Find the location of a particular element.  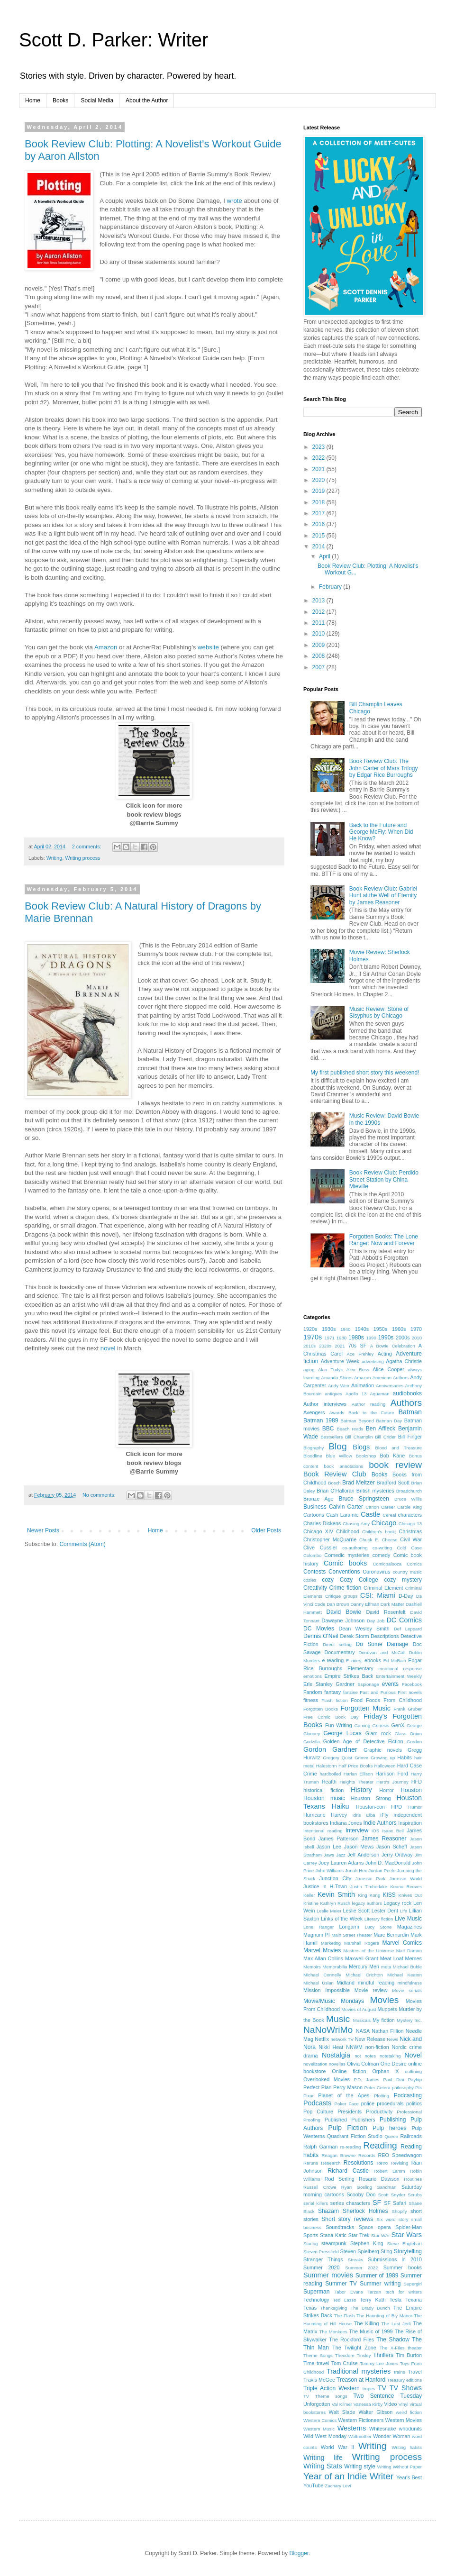

Records is located at coordinates (366, 2155).